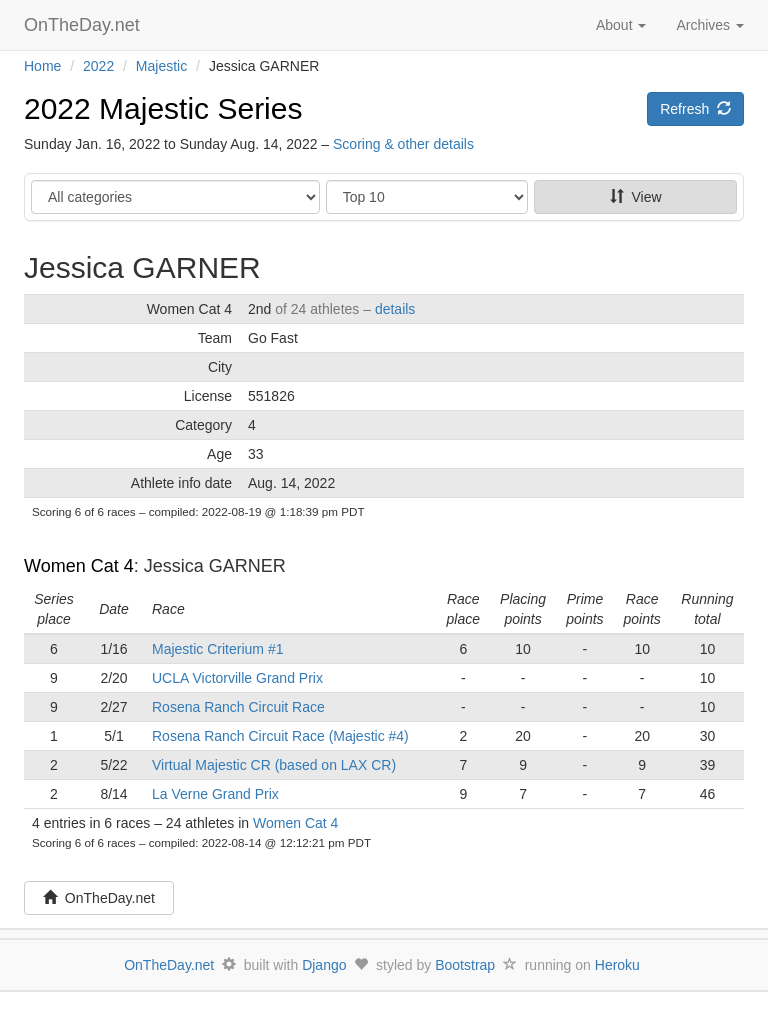 Image resolution: width=768 pixels, height=1022 pixels. I want to click on OnTheDay.net, so click(84, 25).